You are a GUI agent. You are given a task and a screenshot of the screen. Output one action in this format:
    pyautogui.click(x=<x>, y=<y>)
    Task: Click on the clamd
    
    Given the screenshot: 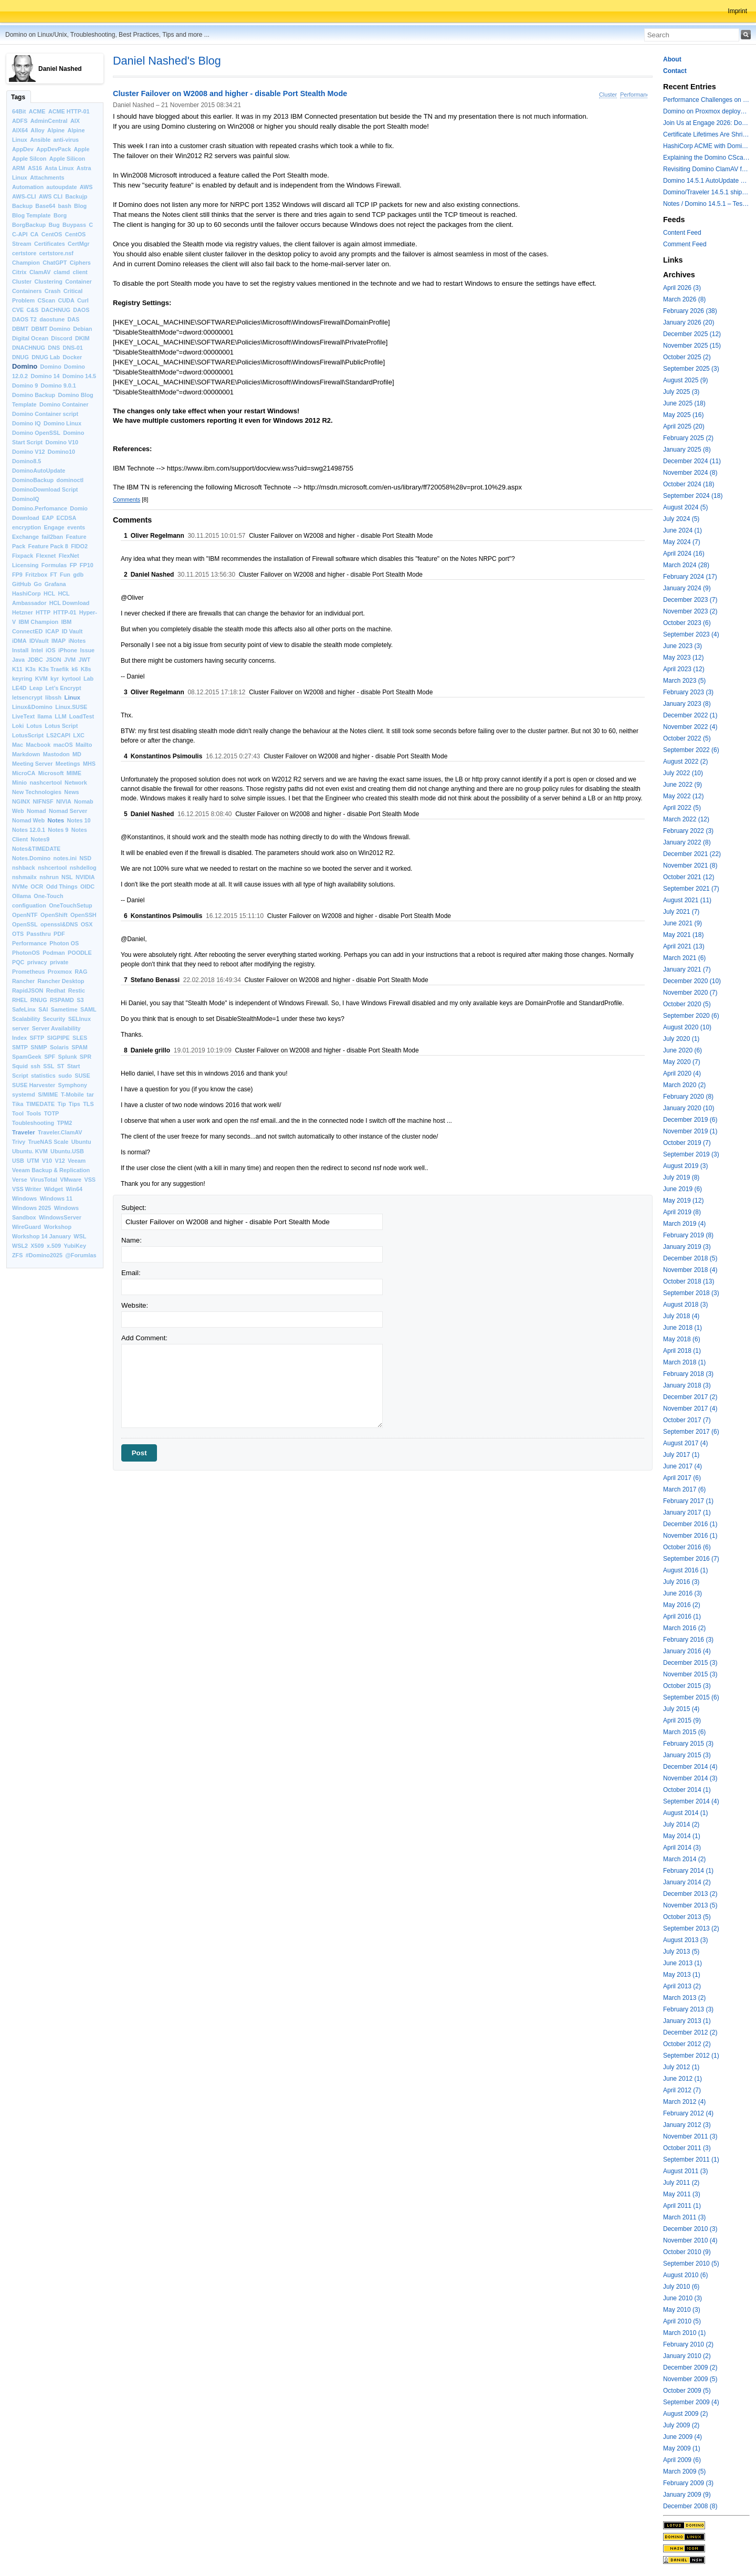 What is the action you would take?
    pyautogui.click(x=62, y=272)
    